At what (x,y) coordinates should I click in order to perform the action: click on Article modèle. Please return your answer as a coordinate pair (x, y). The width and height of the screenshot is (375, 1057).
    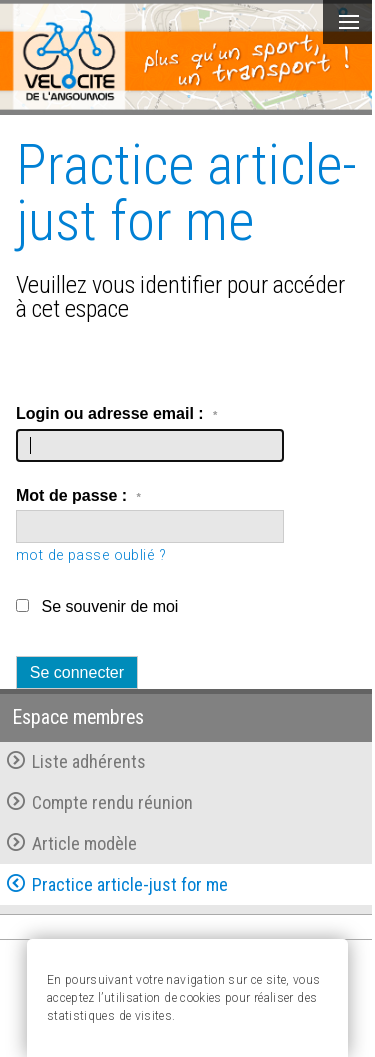
    Looking at the image, I should click on (72, 843).